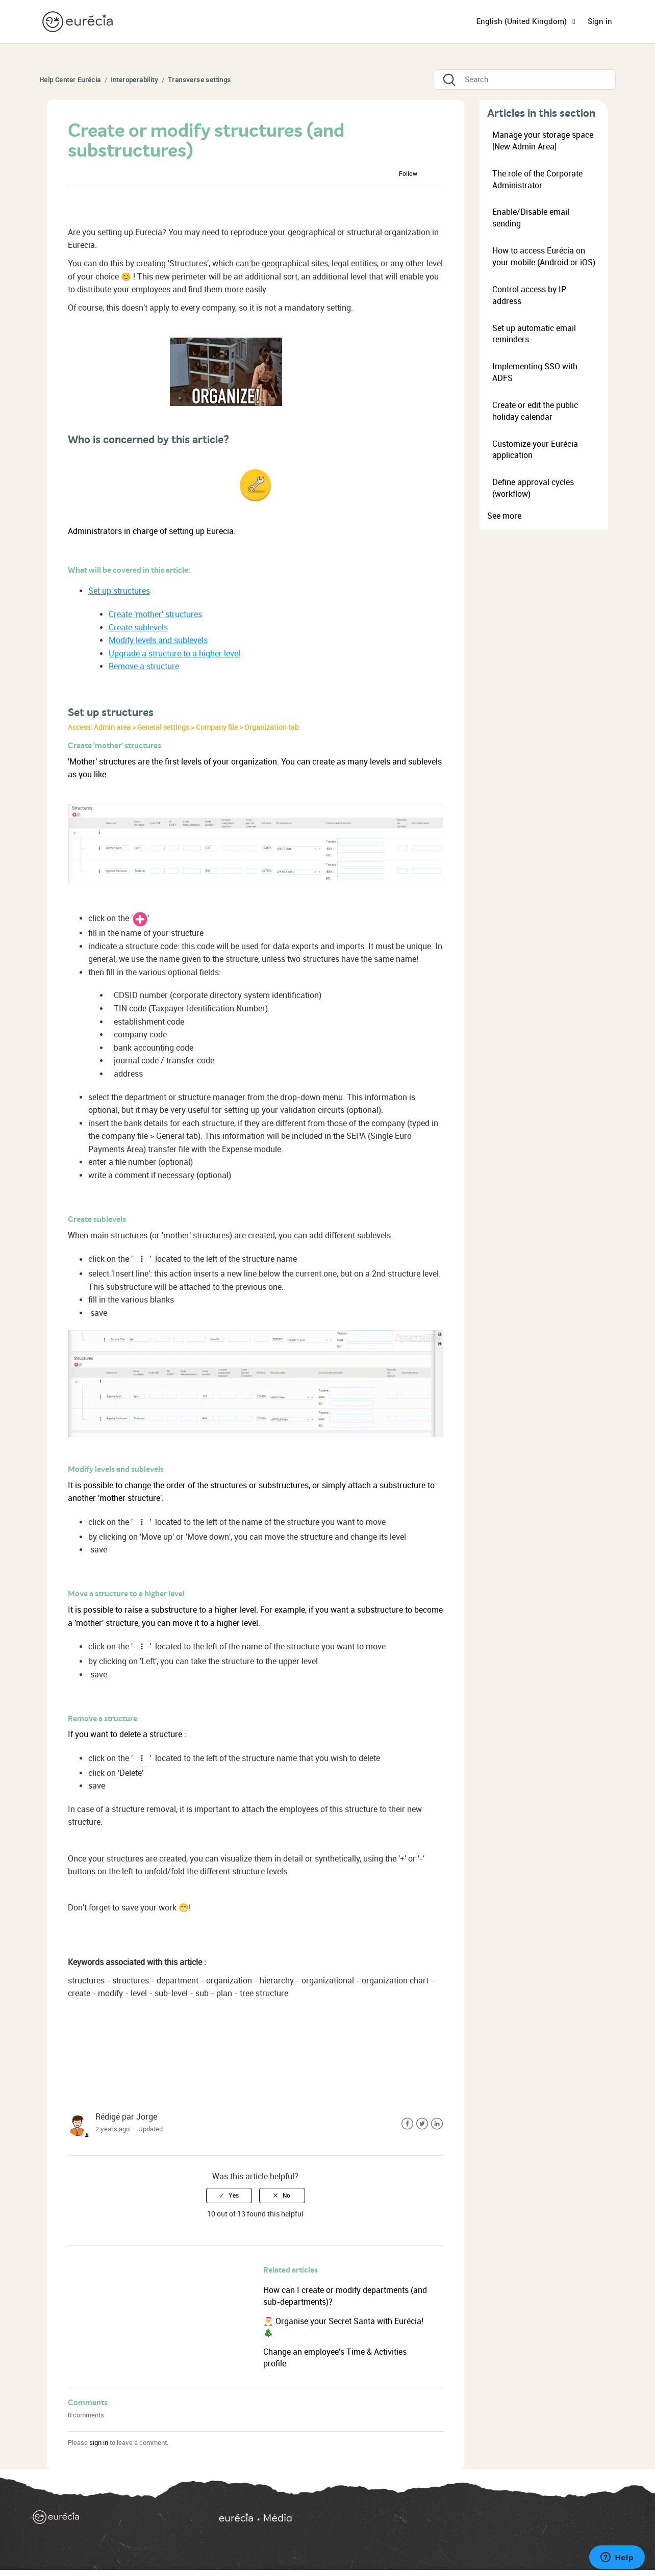 This screenshot has height=2576, width=655. What do you see at coordinates (155, 614) in the screenshot?
I see `Create 'mother' structures` at bounding box center [155, 614].